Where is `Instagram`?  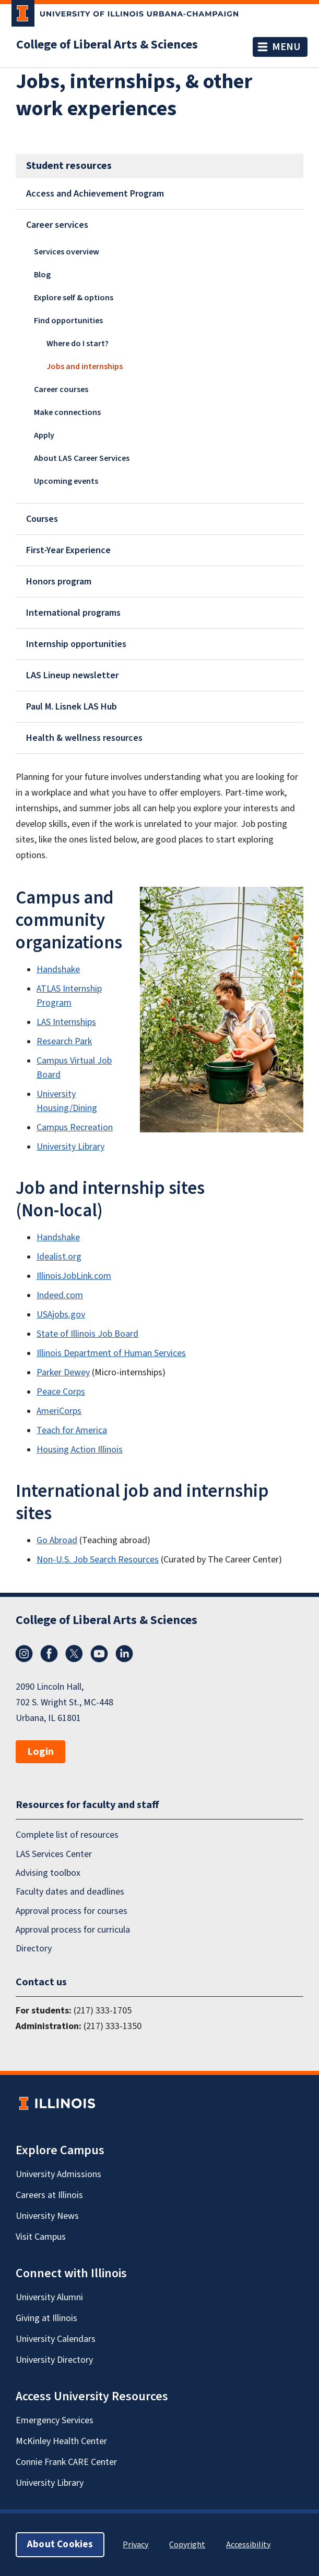
Instagram is located at coordinates (24, 1653).